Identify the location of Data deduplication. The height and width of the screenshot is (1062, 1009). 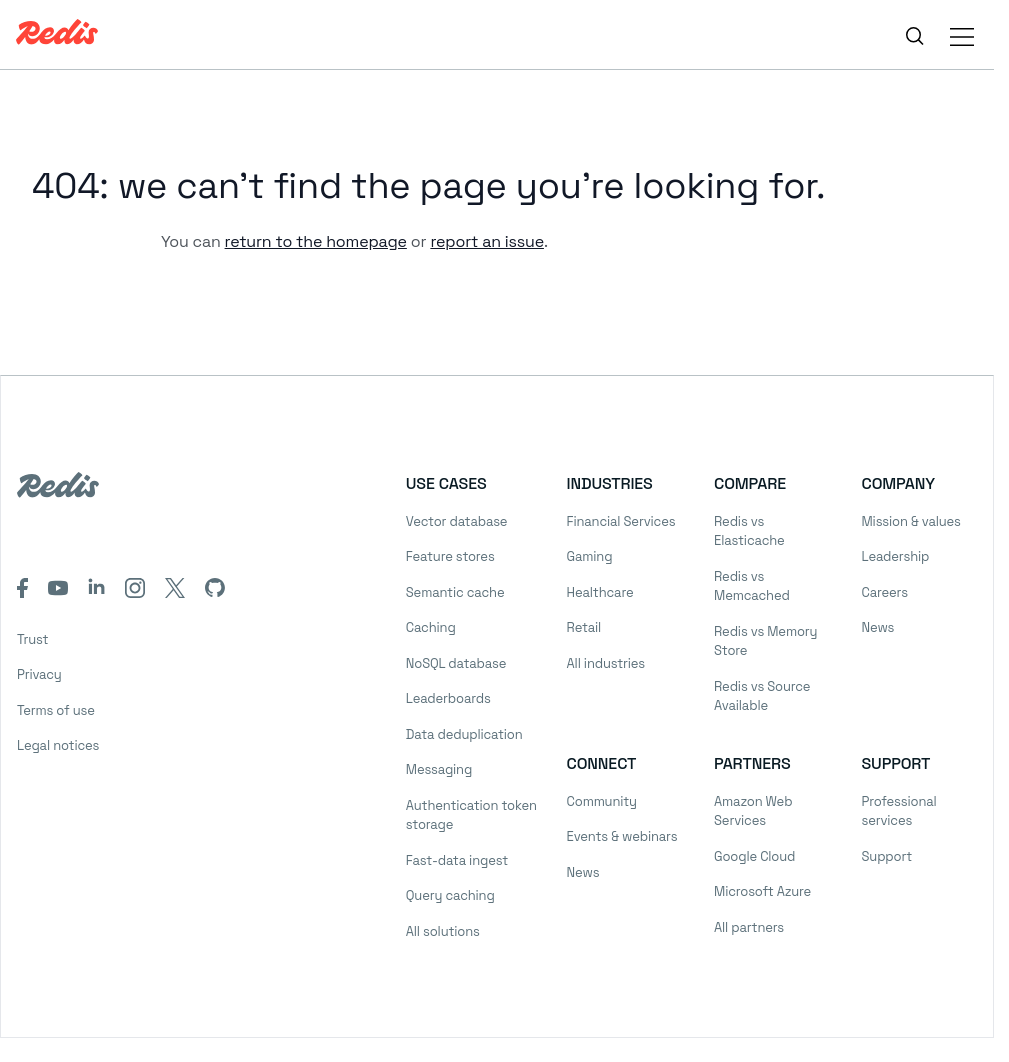
(464, 734).